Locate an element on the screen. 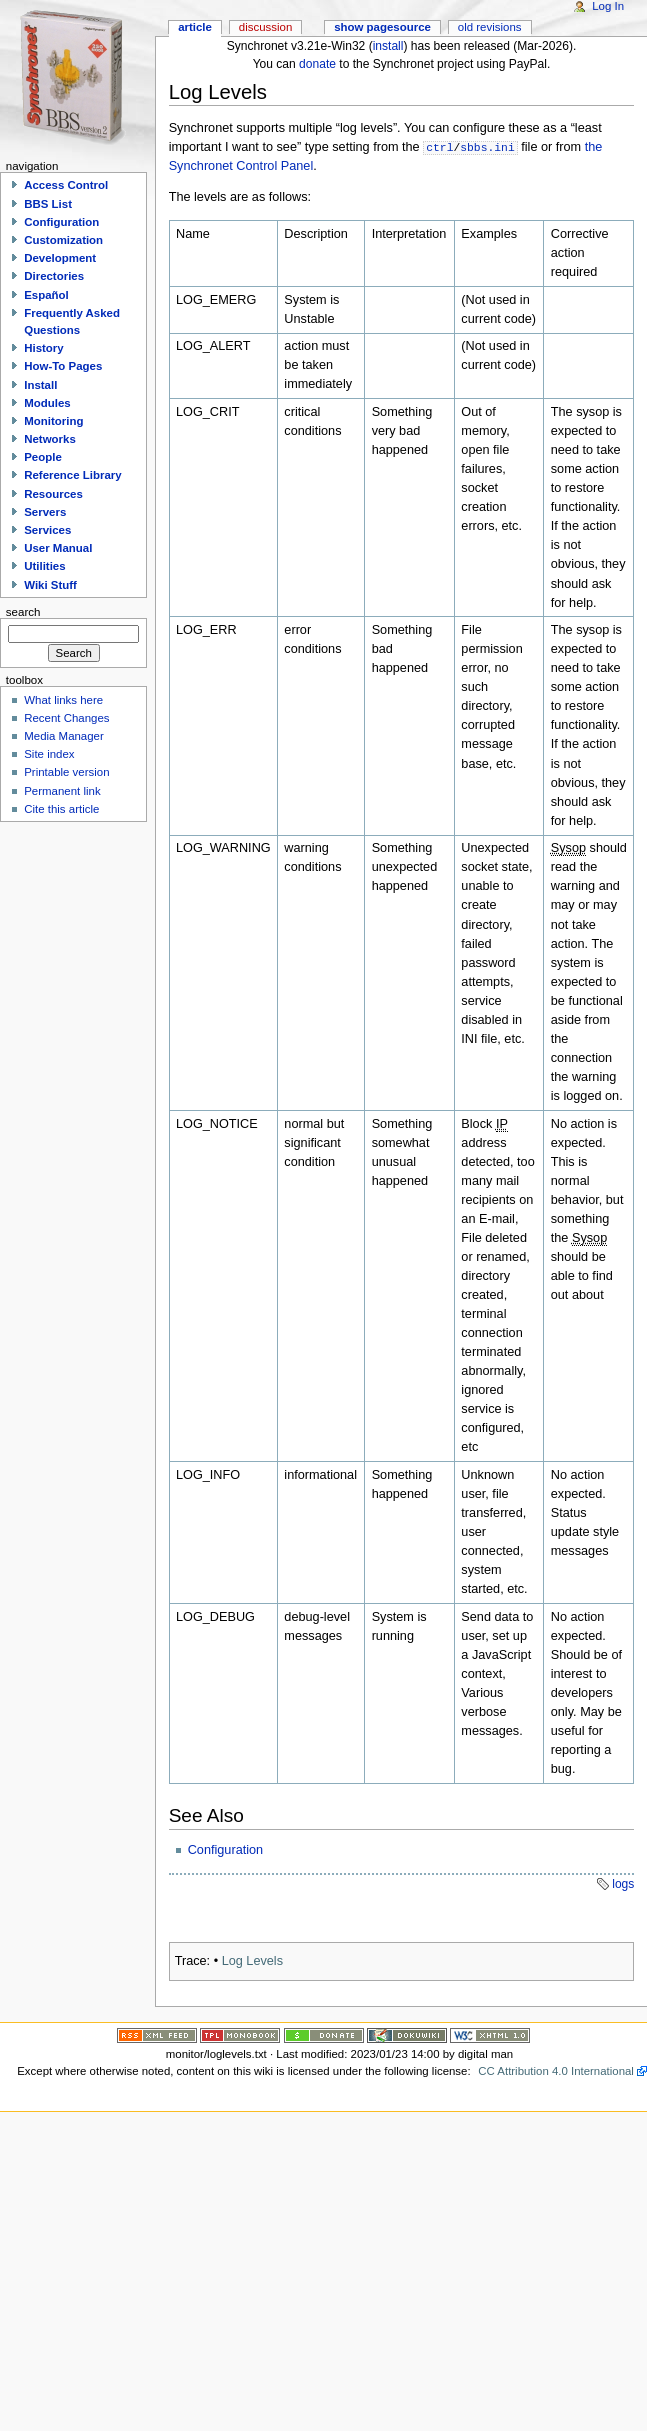 This screenshot has height=2431, width=647. Search is located at coordinates (23, 612).